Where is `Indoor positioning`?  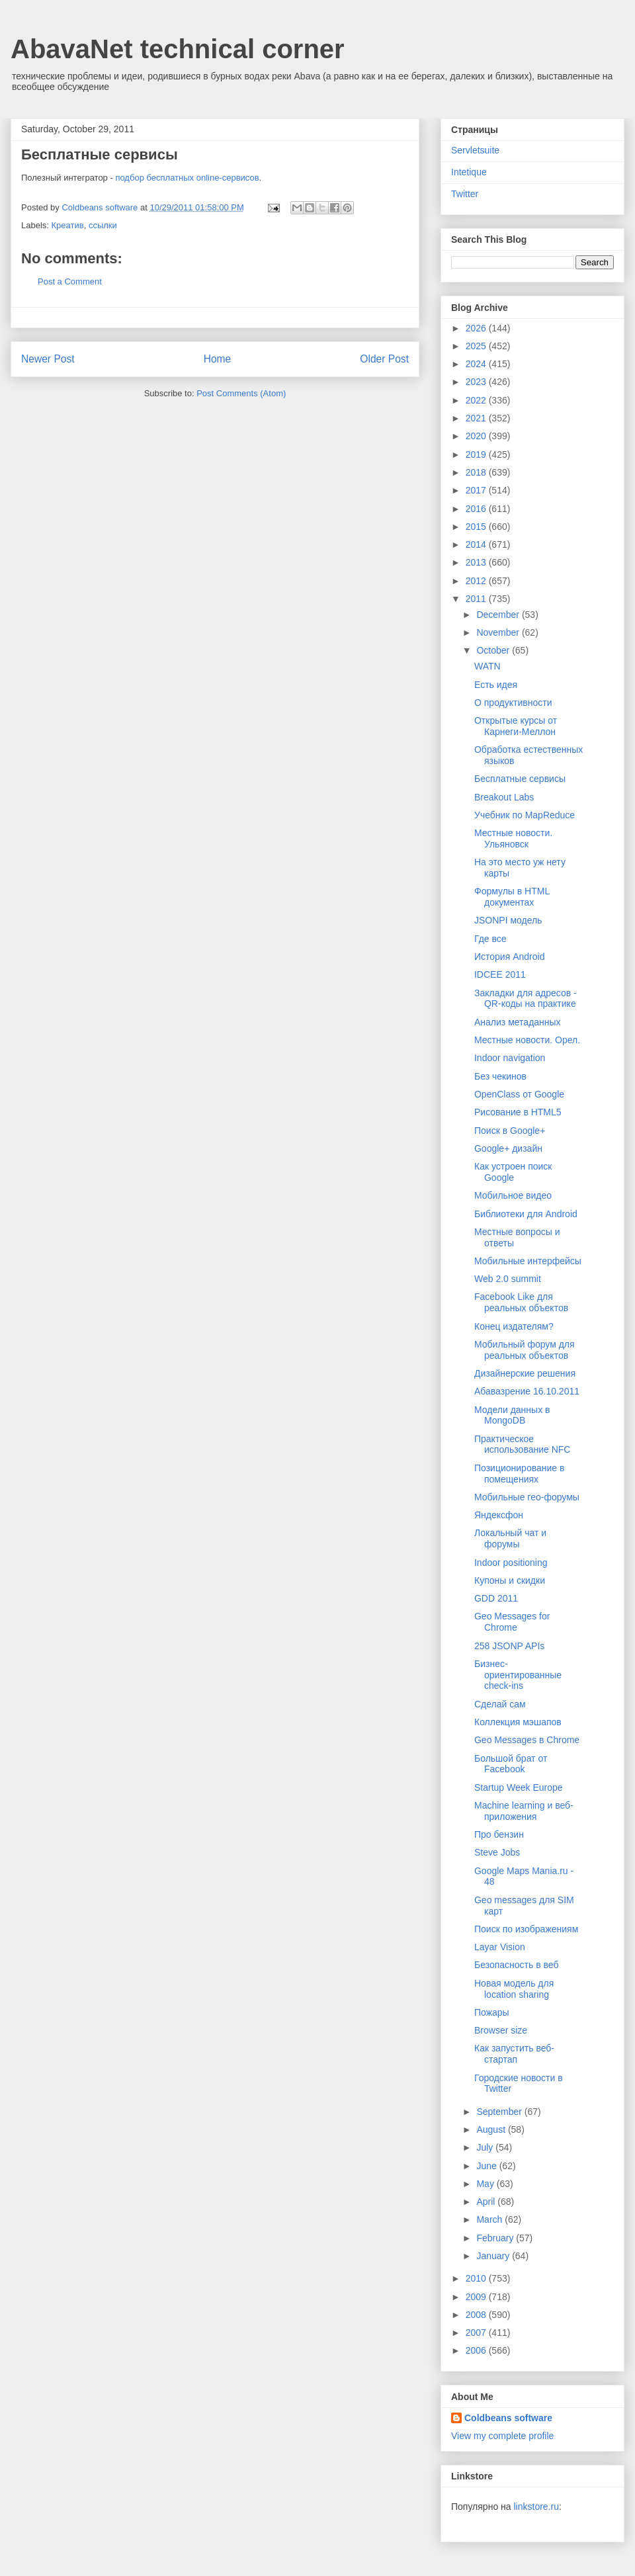 Indoor positioning is located at coordinates (511, 1562).